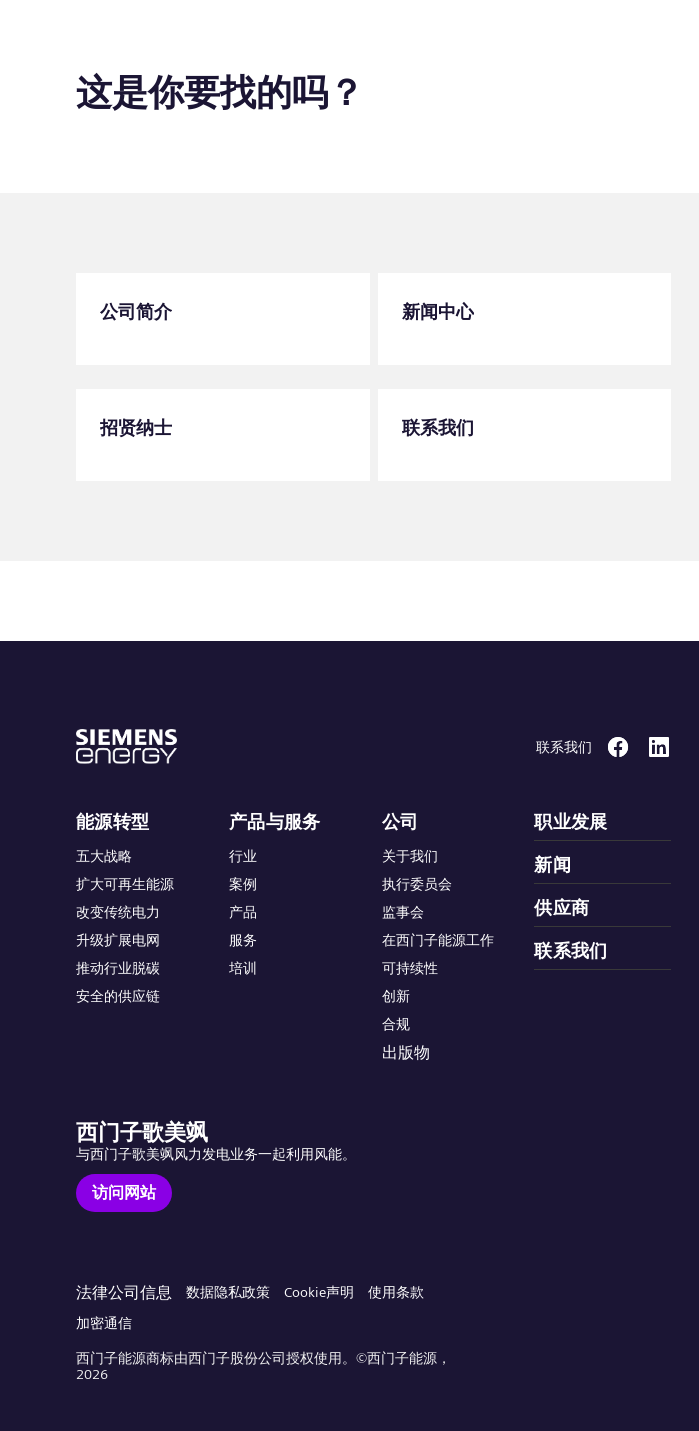 The width and height of the screenshot is (699, 1431). I want to click on 新闻, so click(552, 865).